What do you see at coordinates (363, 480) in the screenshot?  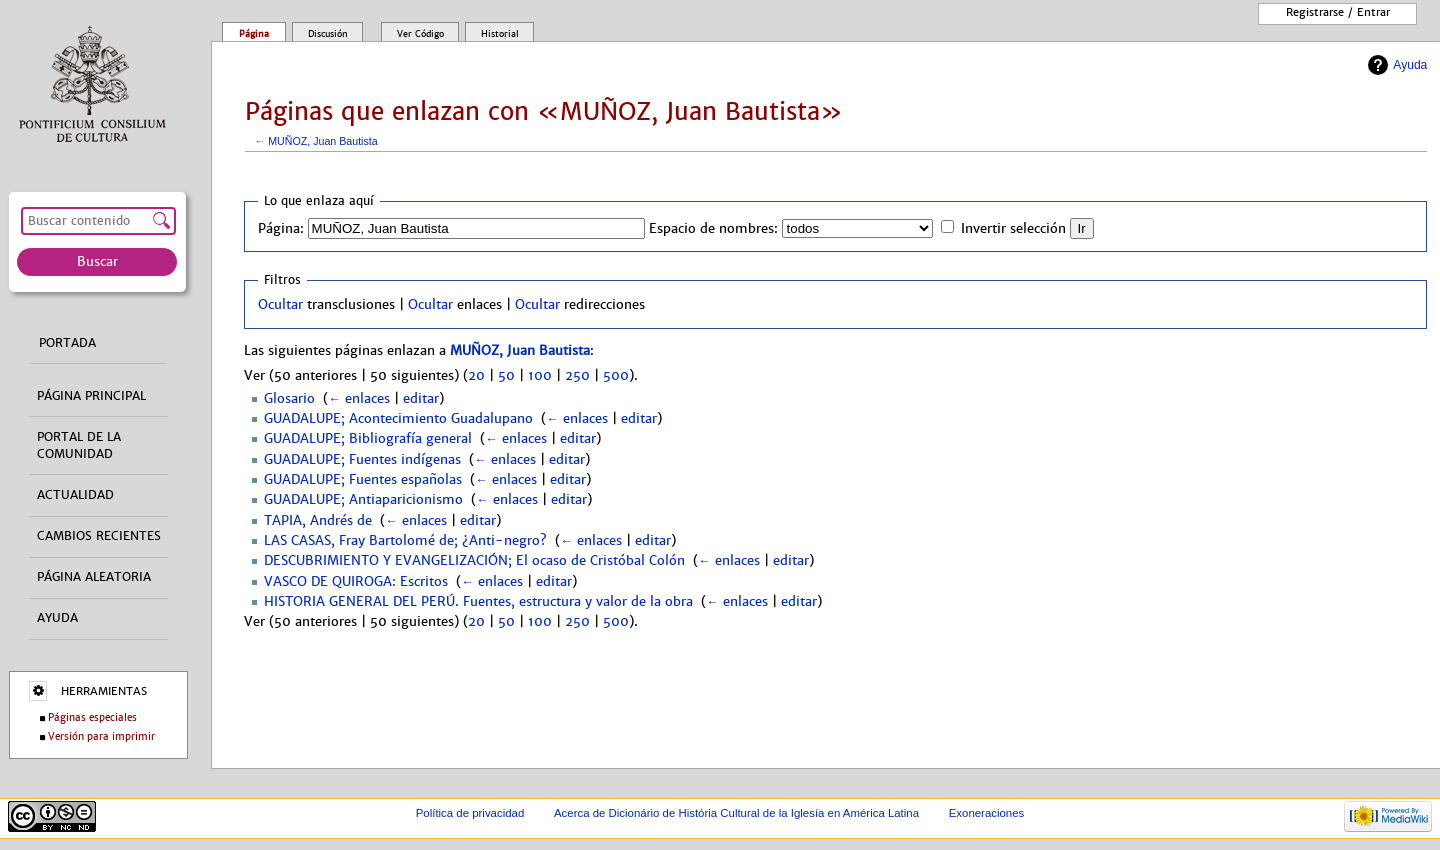 I see `GUADALUPE; Fuentes españolas` at bounding box center [363, 480].